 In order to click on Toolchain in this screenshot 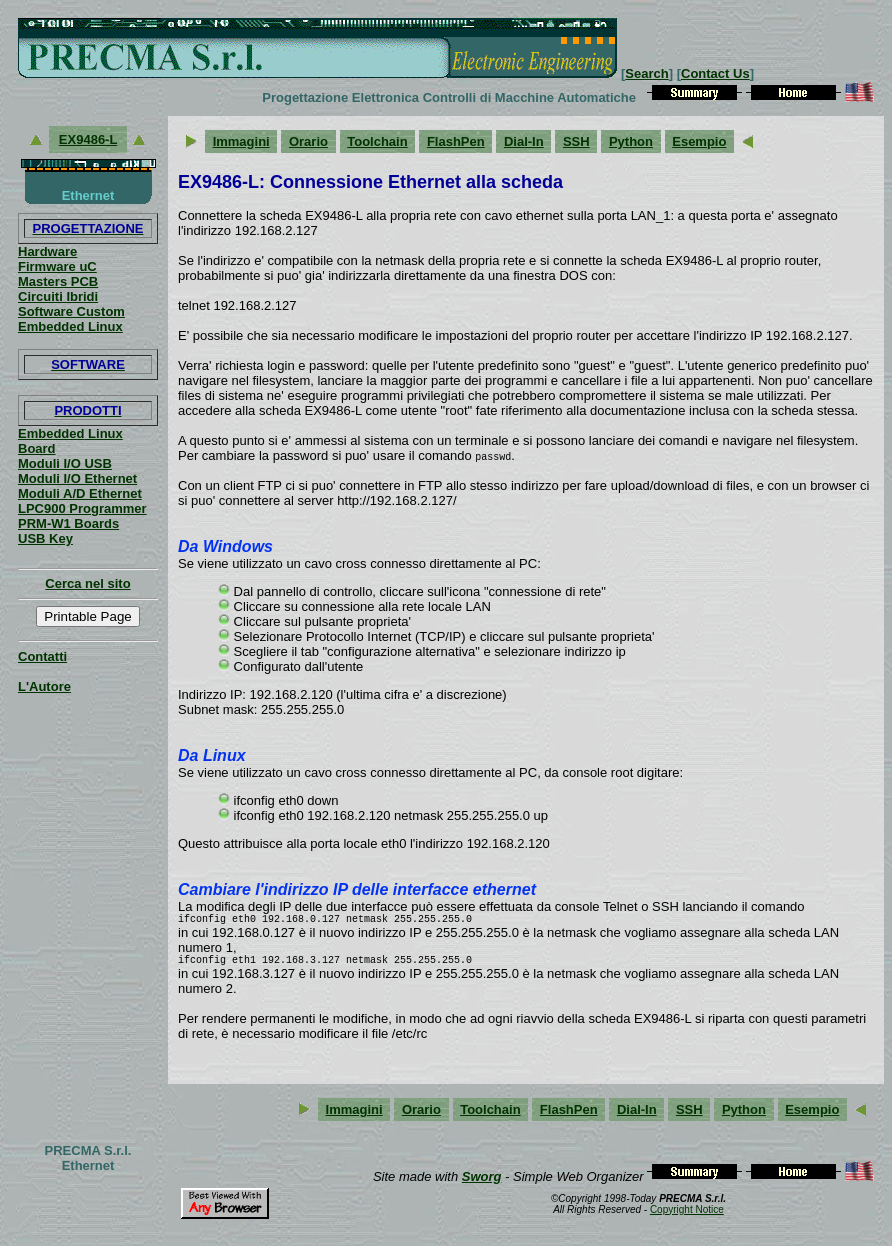, I will do `click(377, 141)`.